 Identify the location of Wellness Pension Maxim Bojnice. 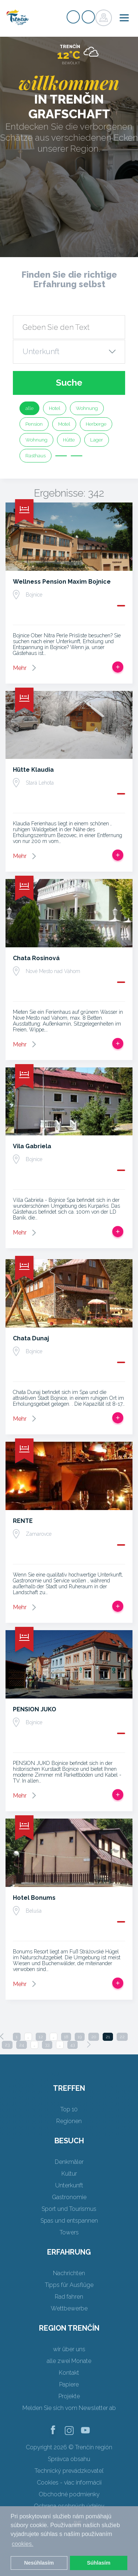
(62, 581).